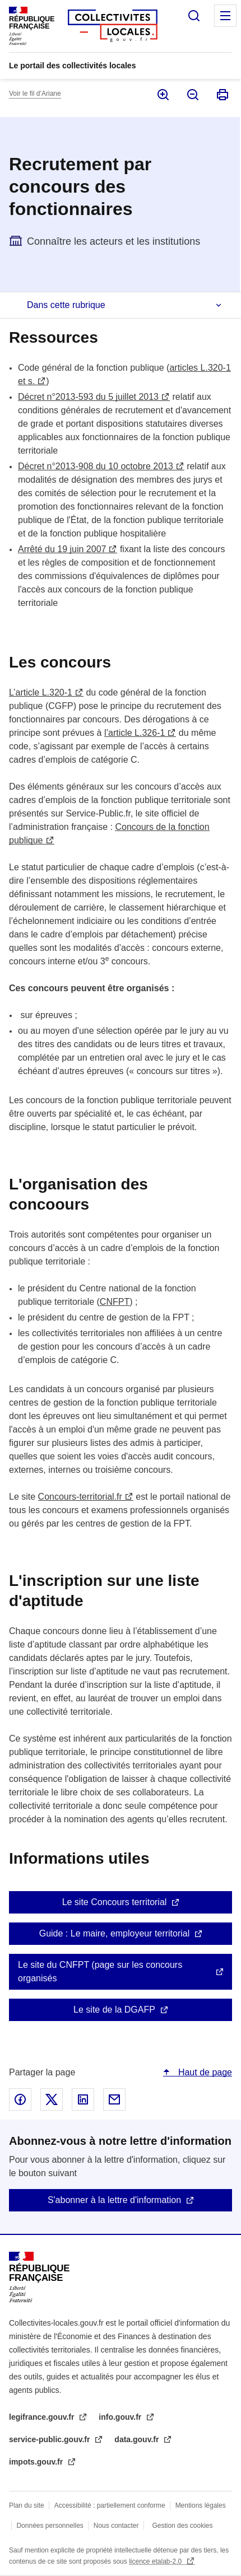 This screenshot has width=241, height=2576. I want to click on Guide : Le maire, employeur territorial, so click(114, 1933).